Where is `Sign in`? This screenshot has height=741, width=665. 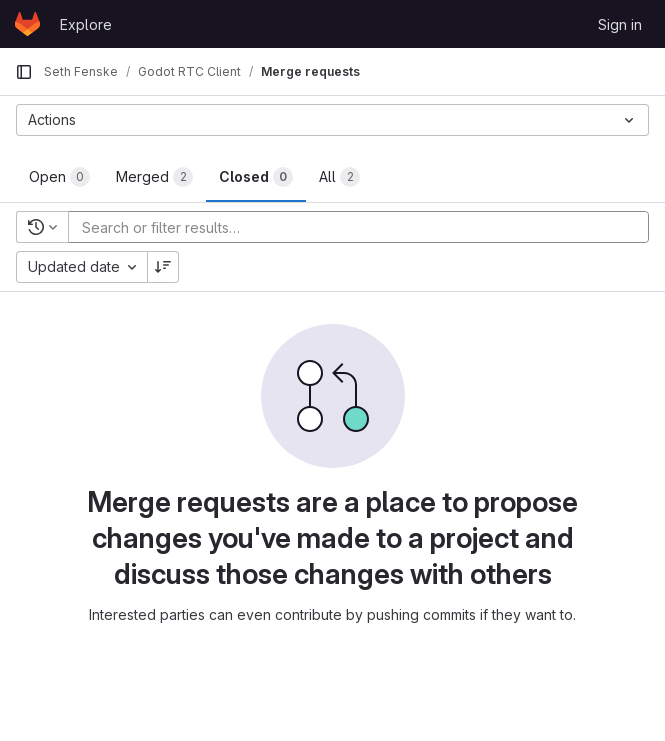 Sign in is located at coordinates (620, 24).